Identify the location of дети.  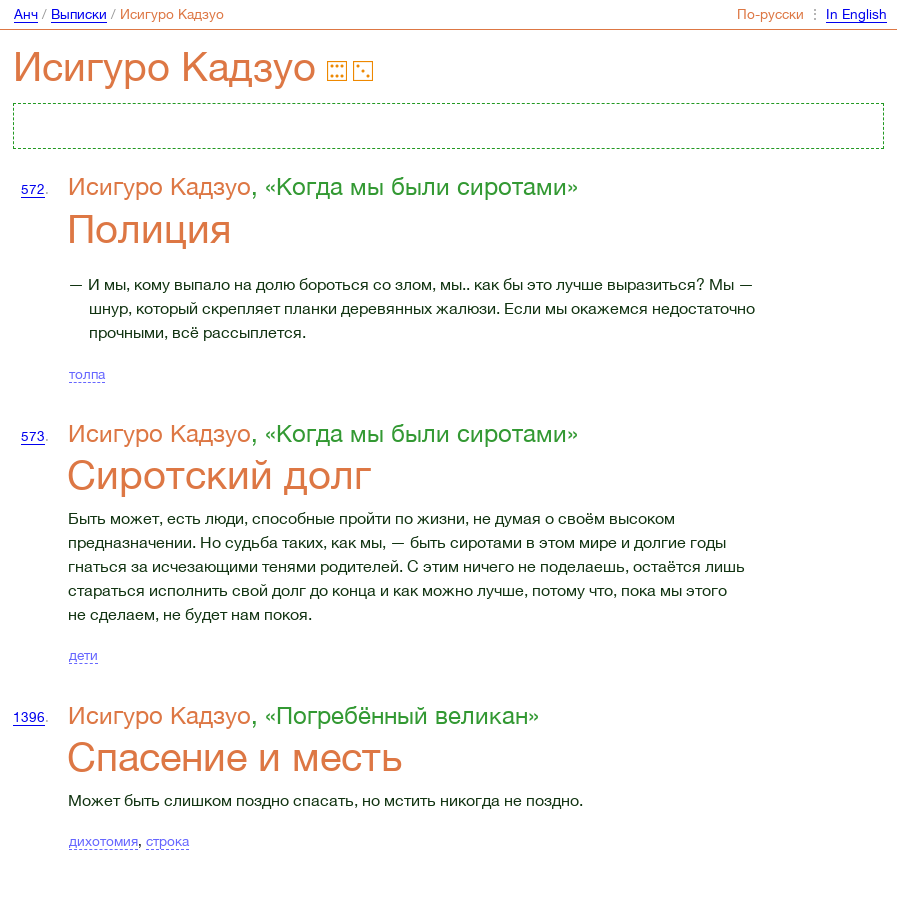
(83, 655).